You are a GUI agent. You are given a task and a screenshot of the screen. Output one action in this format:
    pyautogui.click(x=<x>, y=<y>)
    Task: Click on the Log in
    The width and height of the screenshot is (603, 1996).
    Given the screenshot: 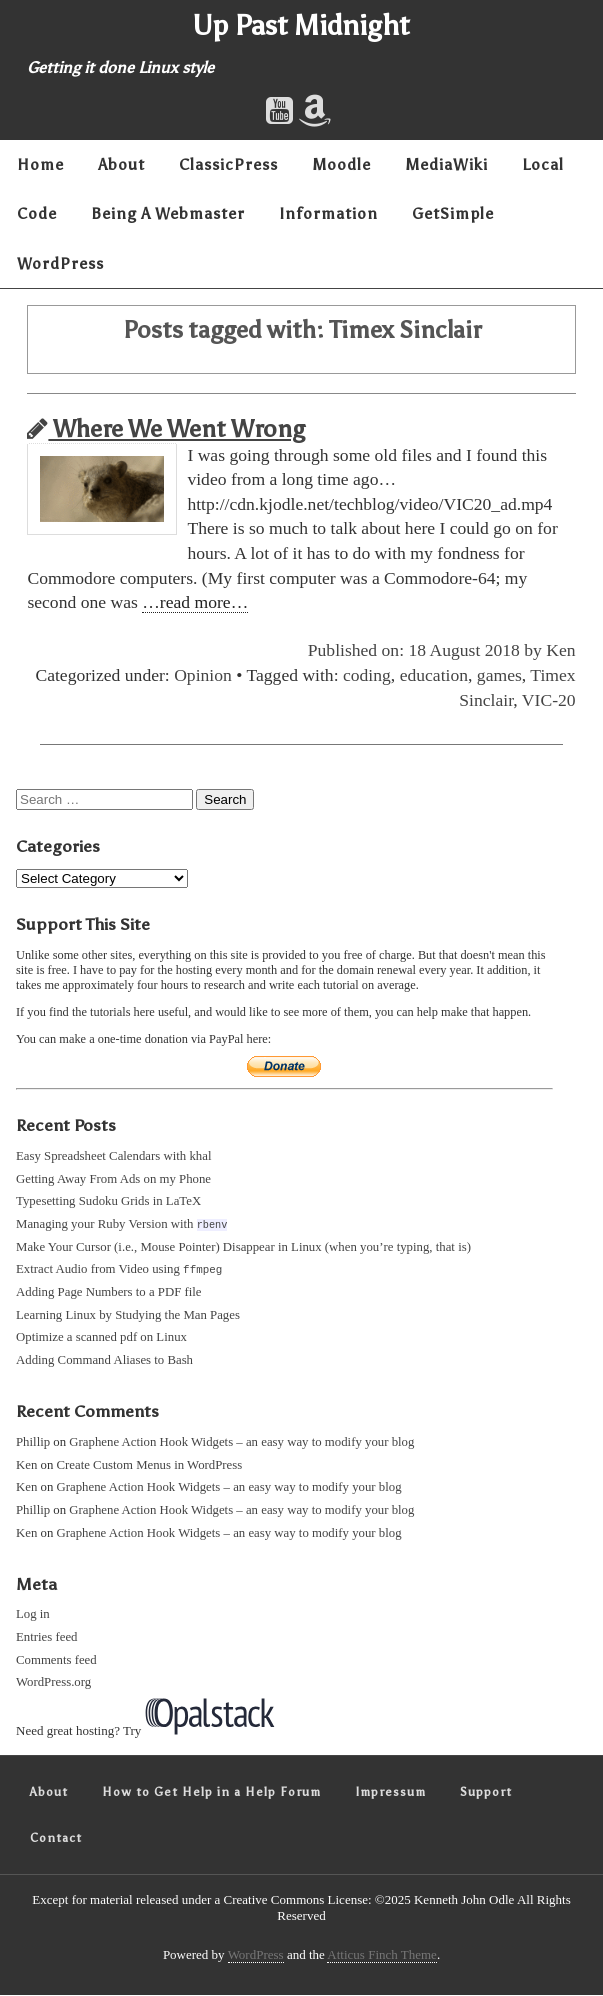 What is the action you would take?
    pyautogui.click(x=33, y=1615)
    